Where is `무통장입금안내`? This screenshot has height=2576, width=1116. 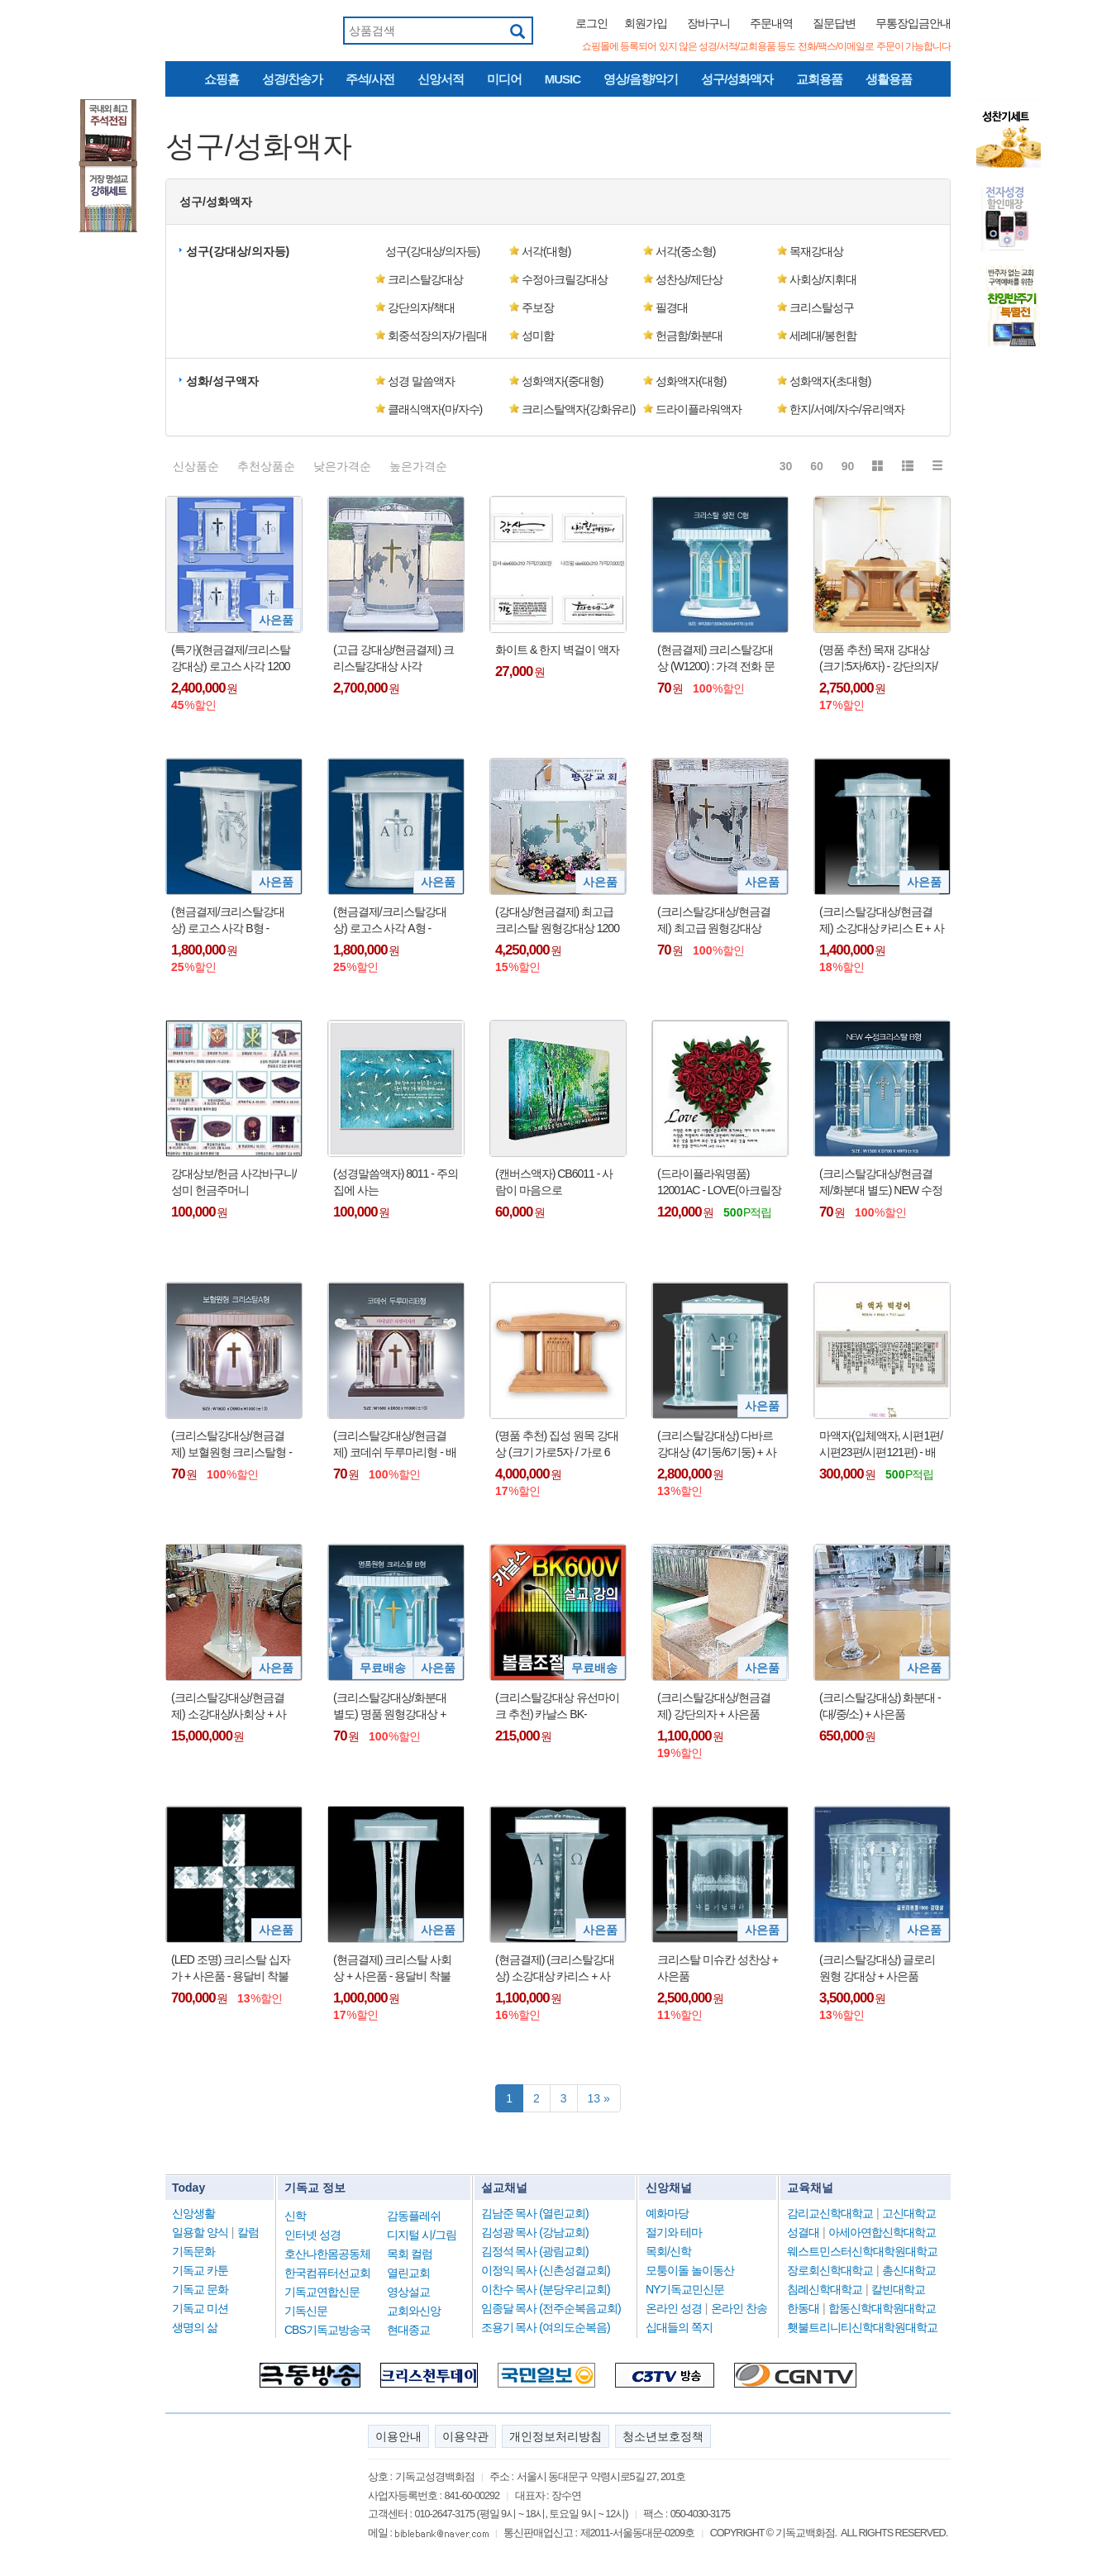 무통장입금안내 is located at coordinates (913, 23).